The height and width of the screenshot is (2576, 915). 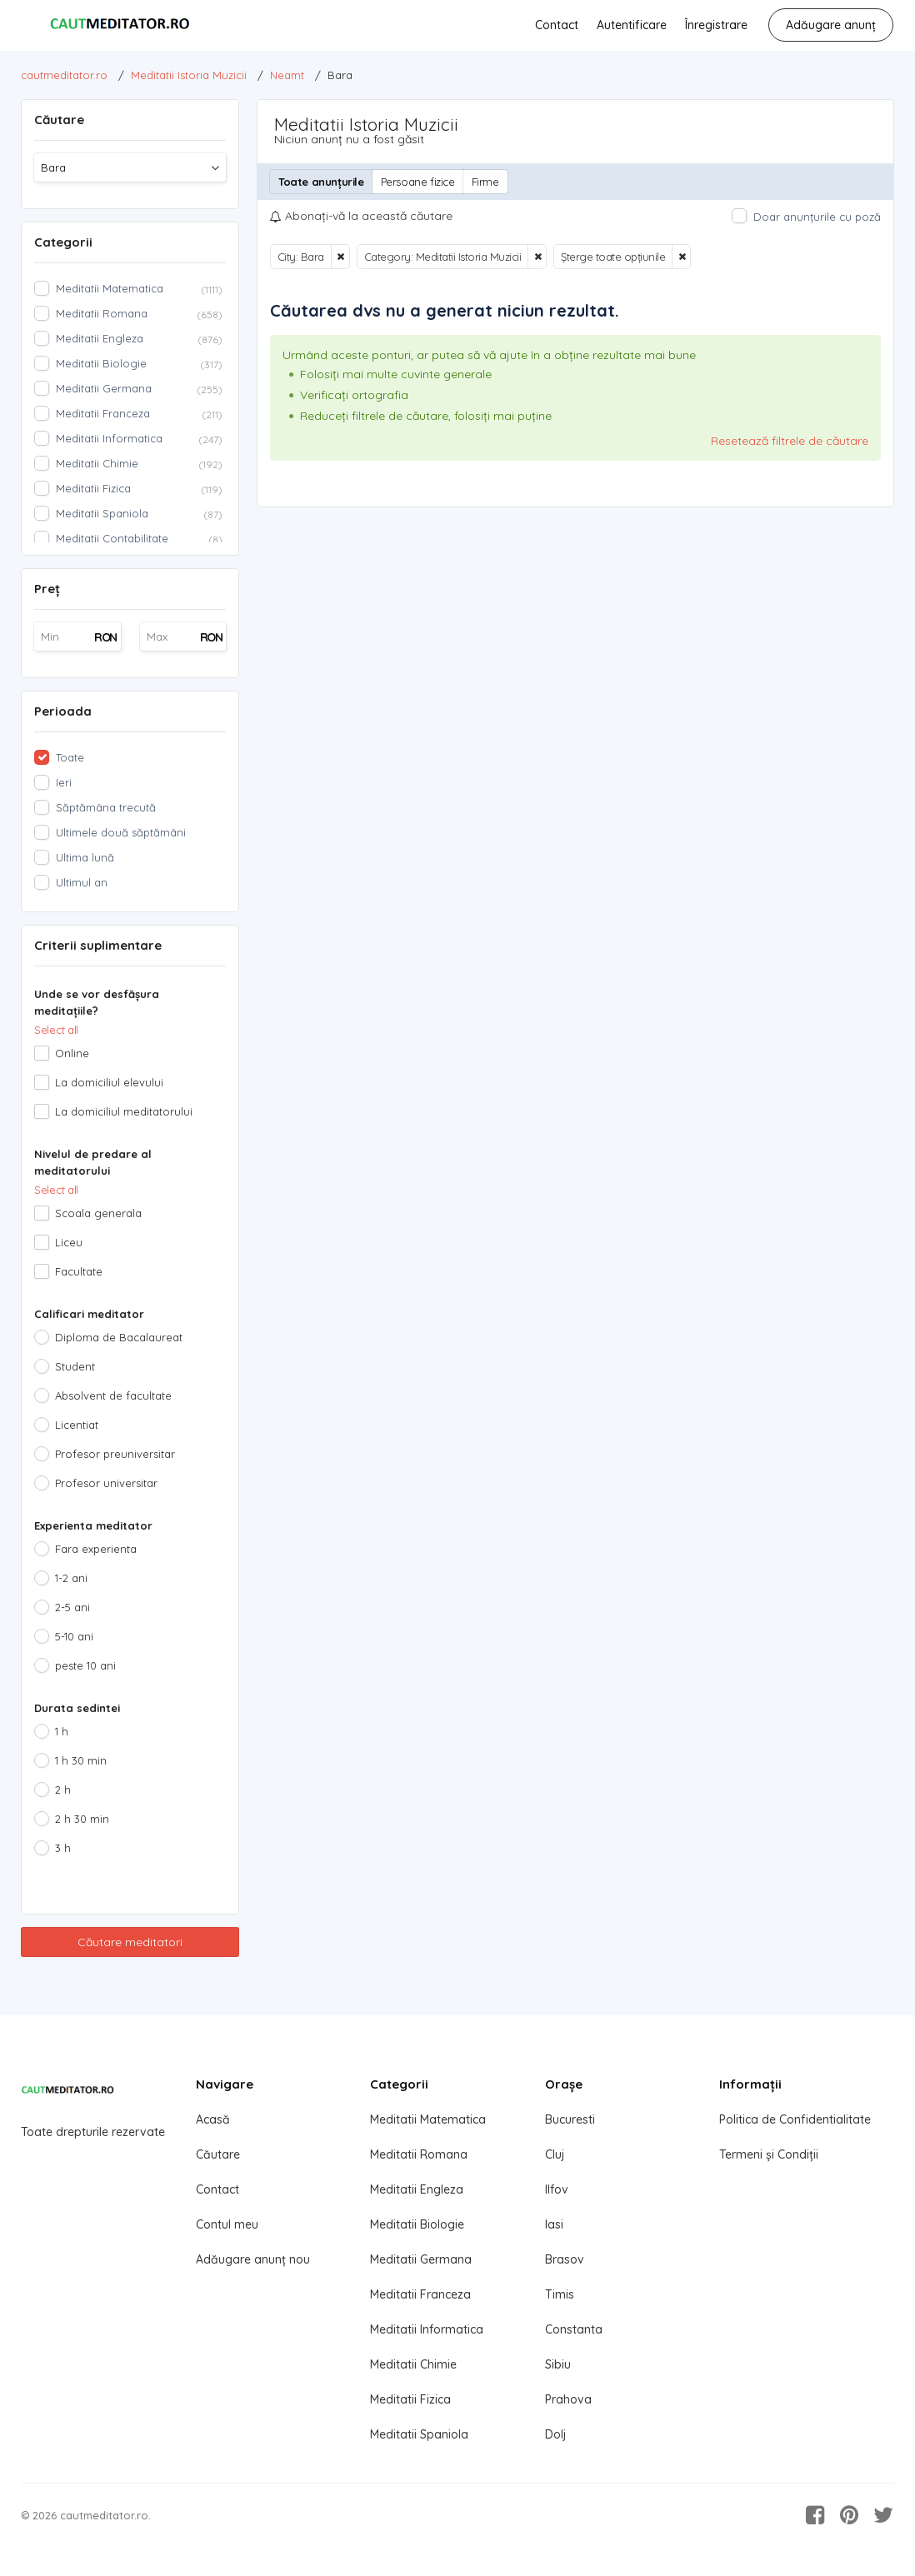 I want to click on Scoala generala, so click(x=98, y=1213).